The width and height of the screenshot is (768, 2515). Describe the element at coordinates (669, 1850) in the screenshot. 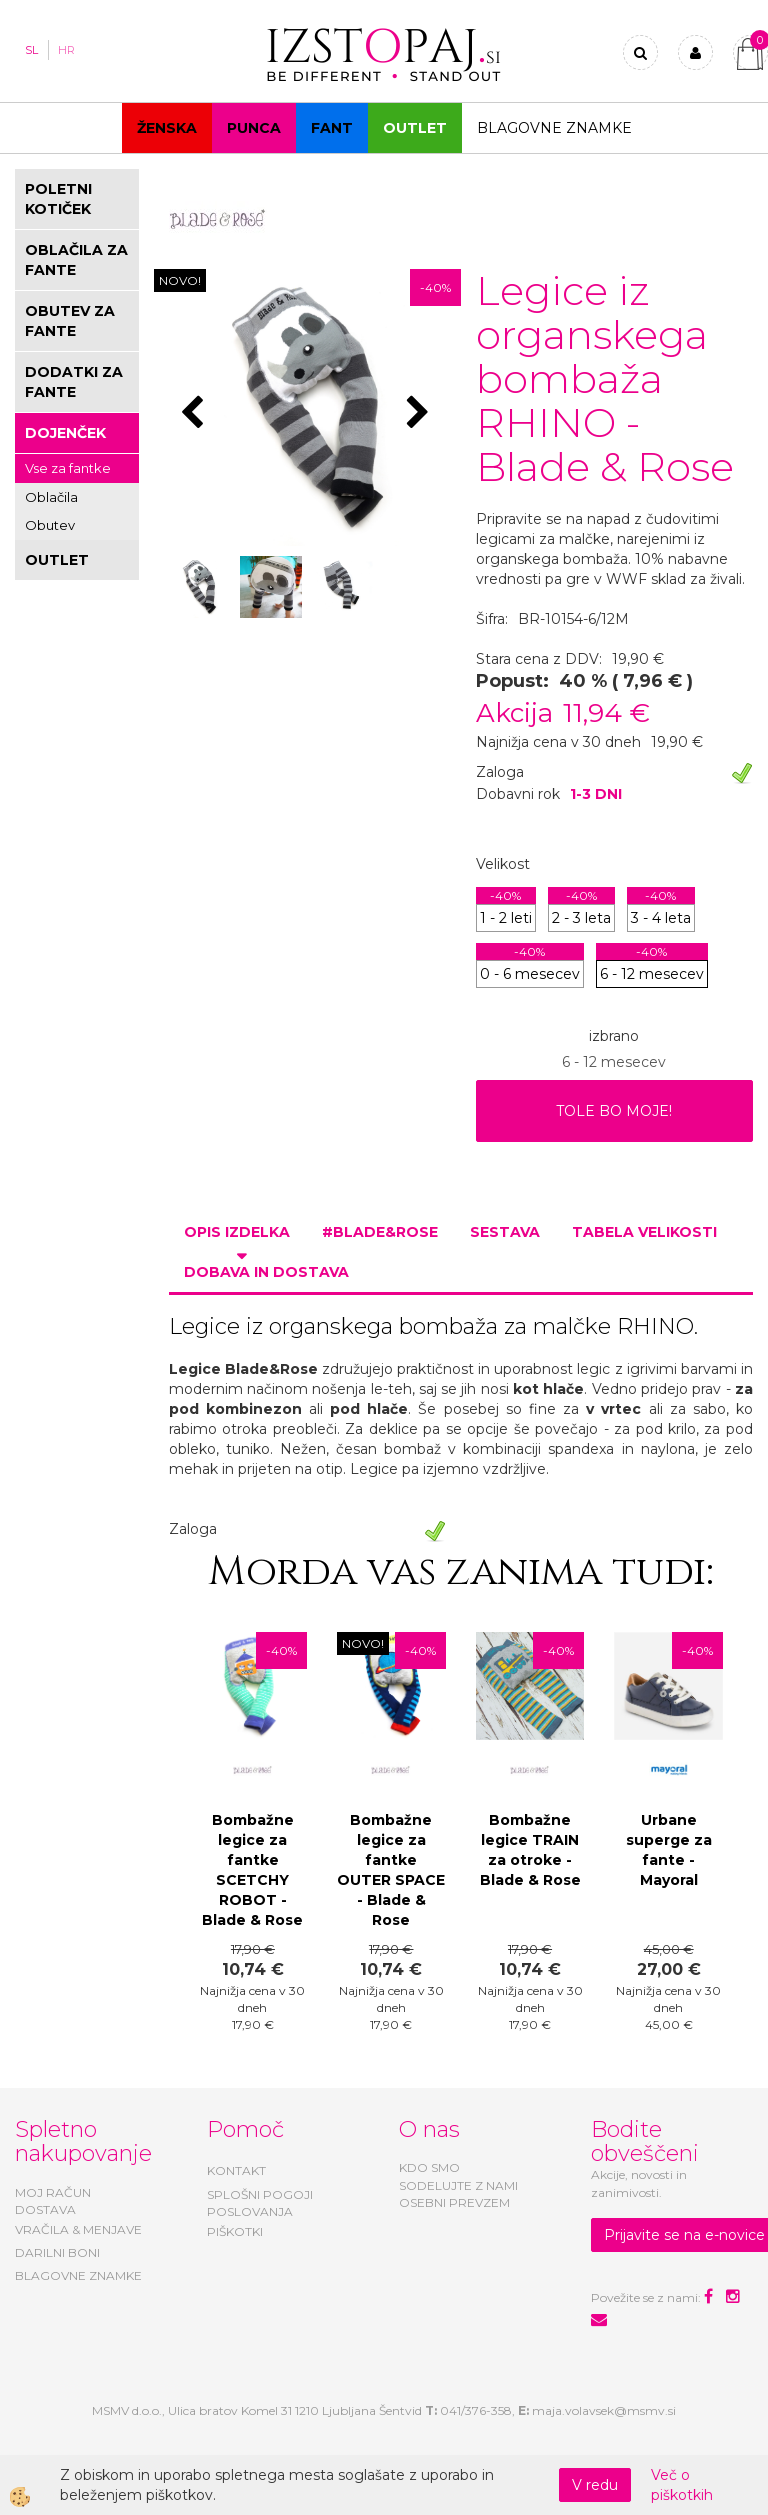

I see `Urbane superge za fante - Mayoral` at that location.